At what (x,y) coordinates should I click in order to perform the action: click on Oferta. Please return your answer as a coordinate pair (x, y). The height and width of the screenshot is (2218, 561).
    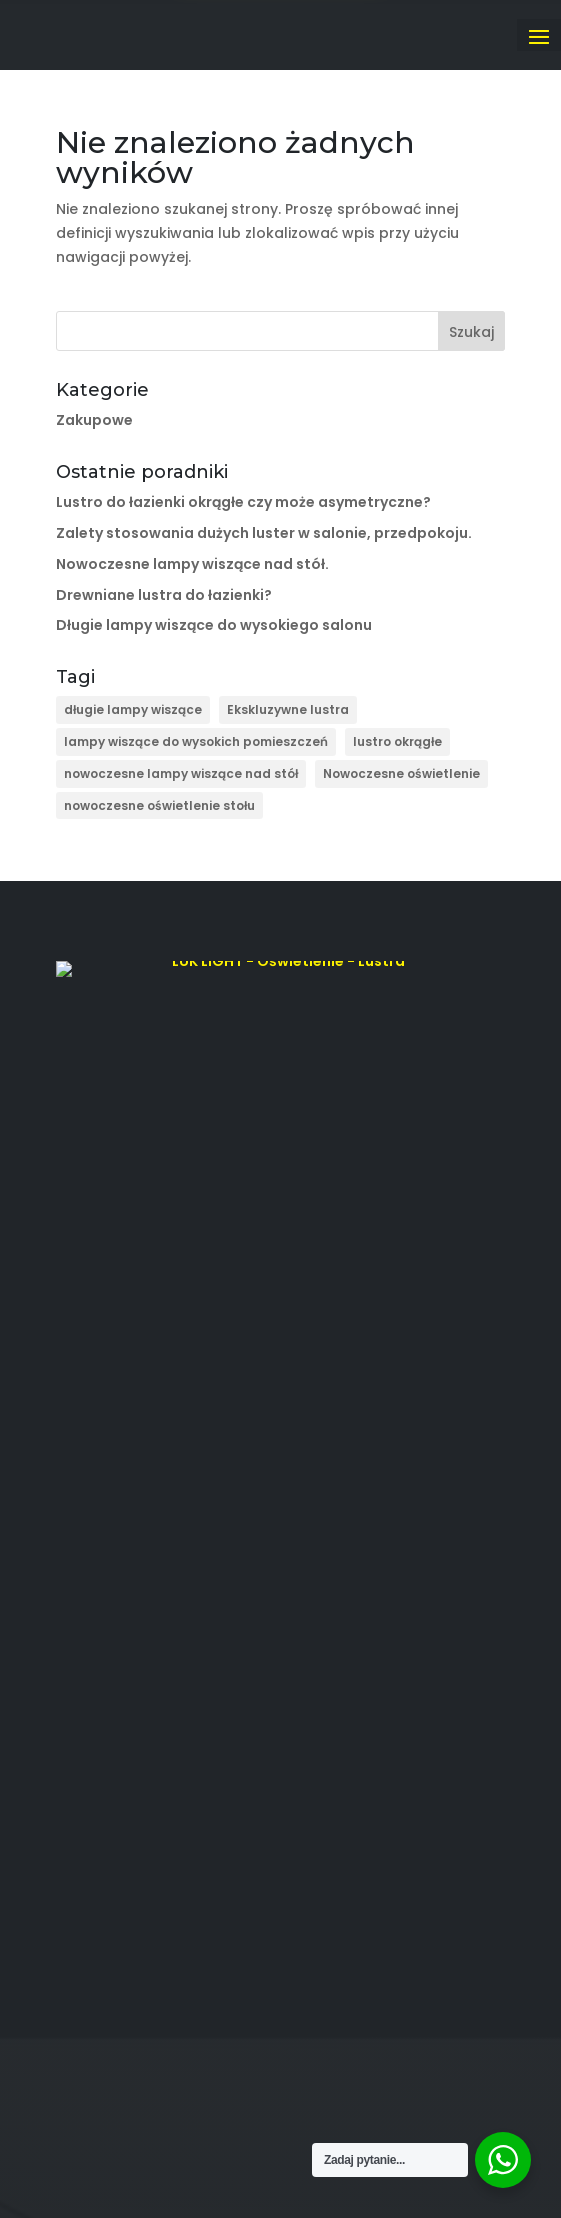
    Looking at the image, I should click on (77, 1391).